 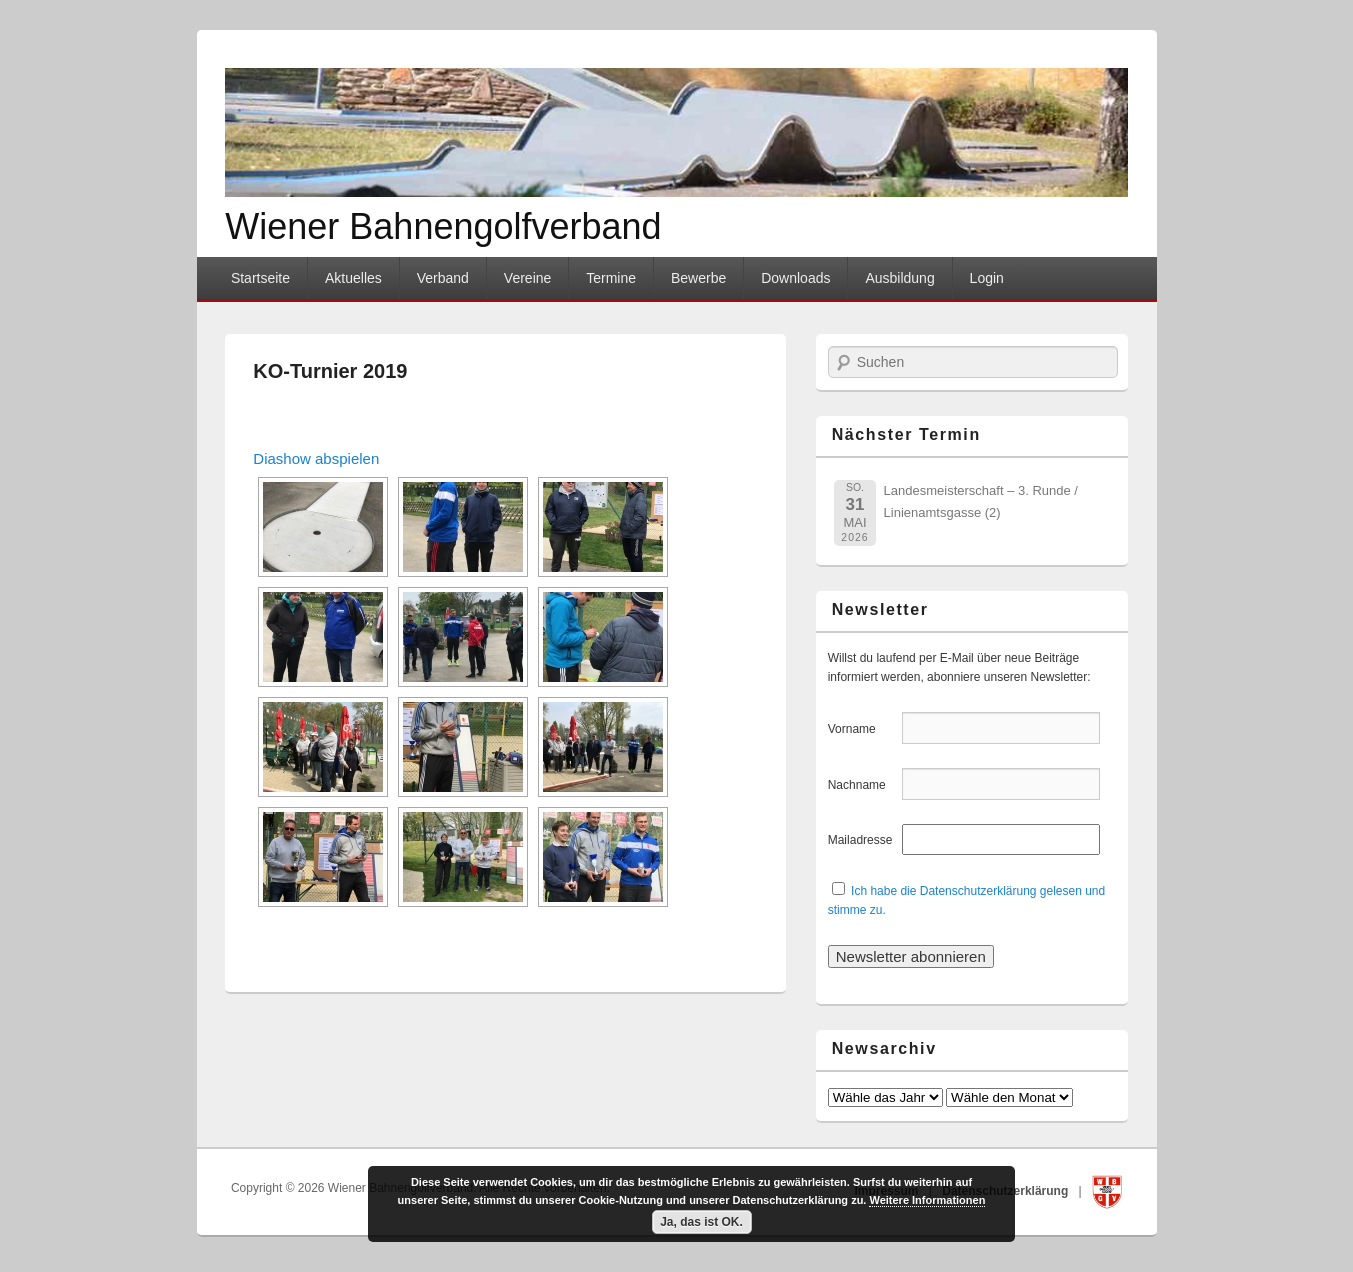 I want to click on Nachname, so click(x=863, y=785).